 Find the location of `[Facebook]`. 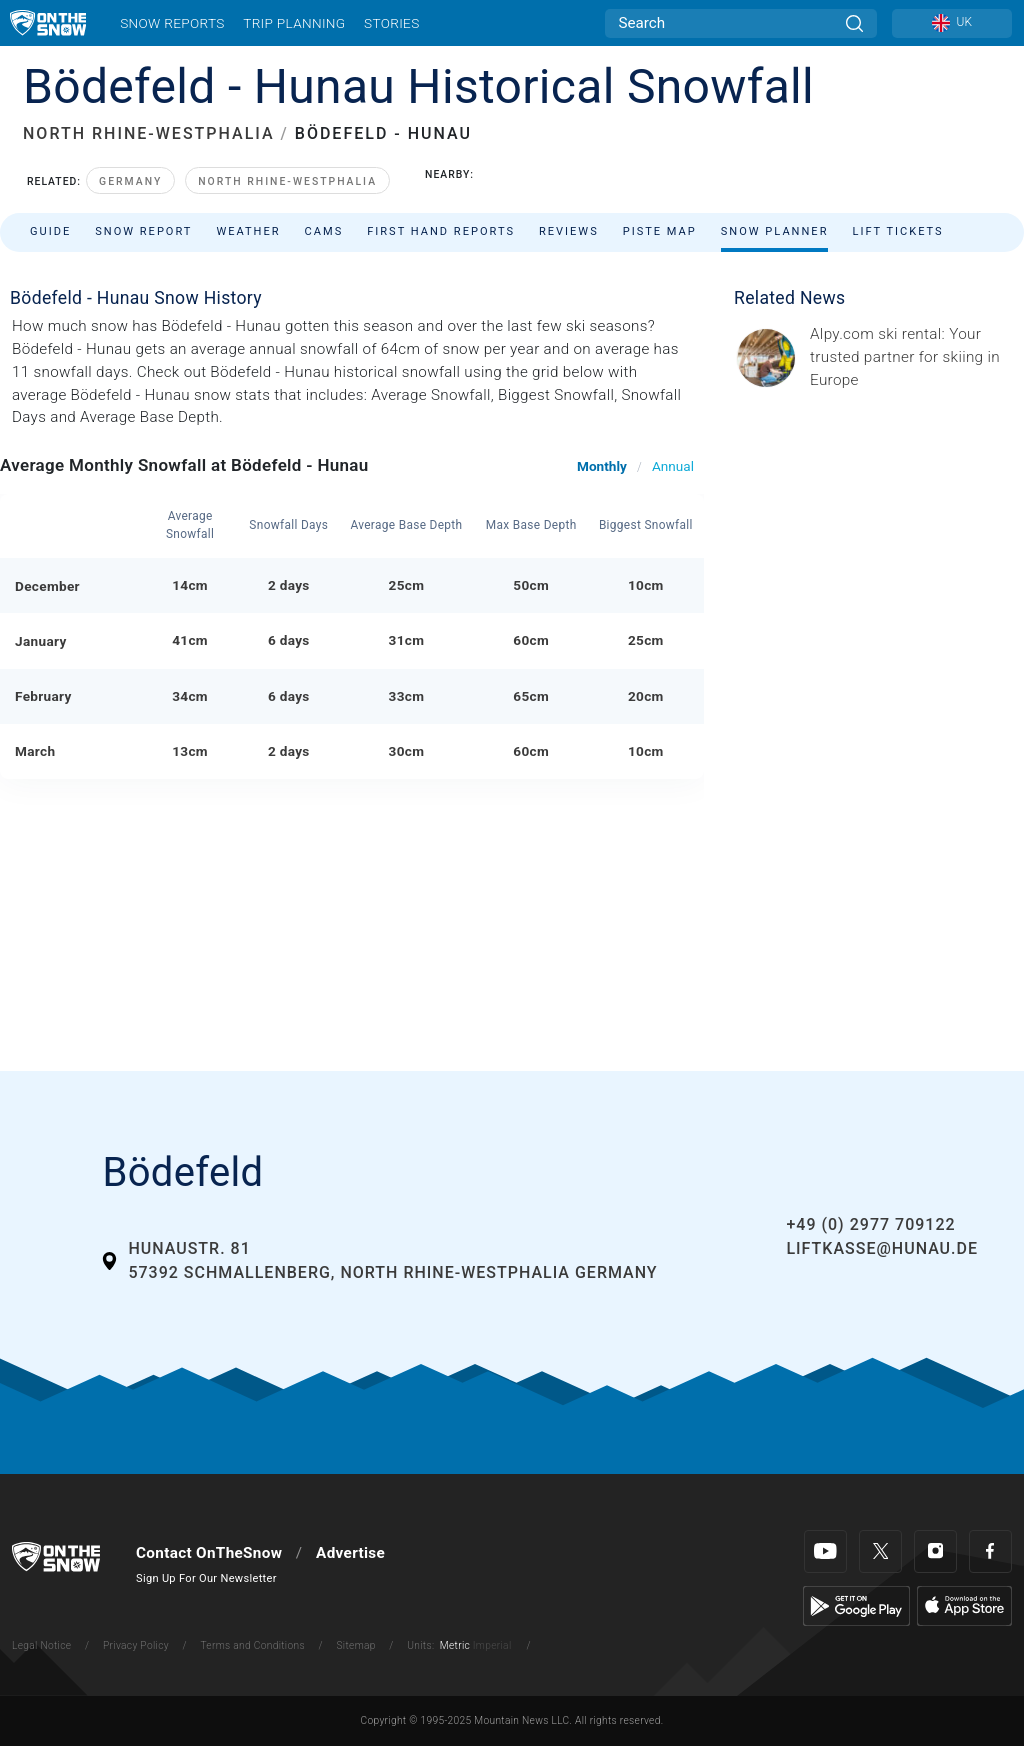

[Facebook] is located at coordinates (990, 1551).